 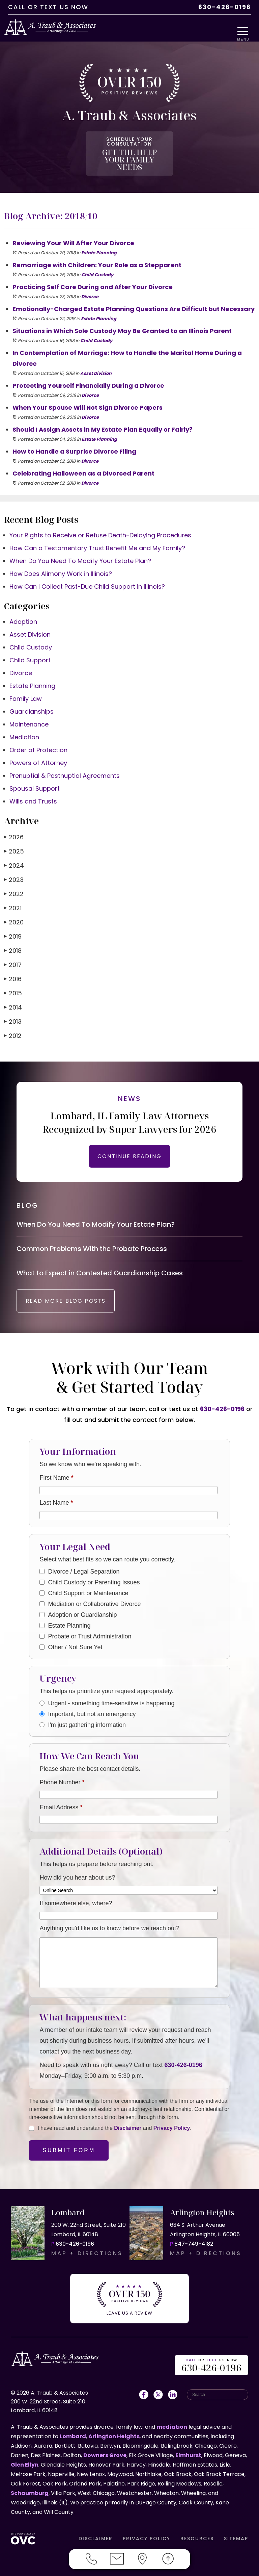 What do you see at coordinates (102, 415) in the screenshot?
I see `Should I Assign Assets in My Estate Plan Equally or Fairly?` at bounding box center [102, 415].